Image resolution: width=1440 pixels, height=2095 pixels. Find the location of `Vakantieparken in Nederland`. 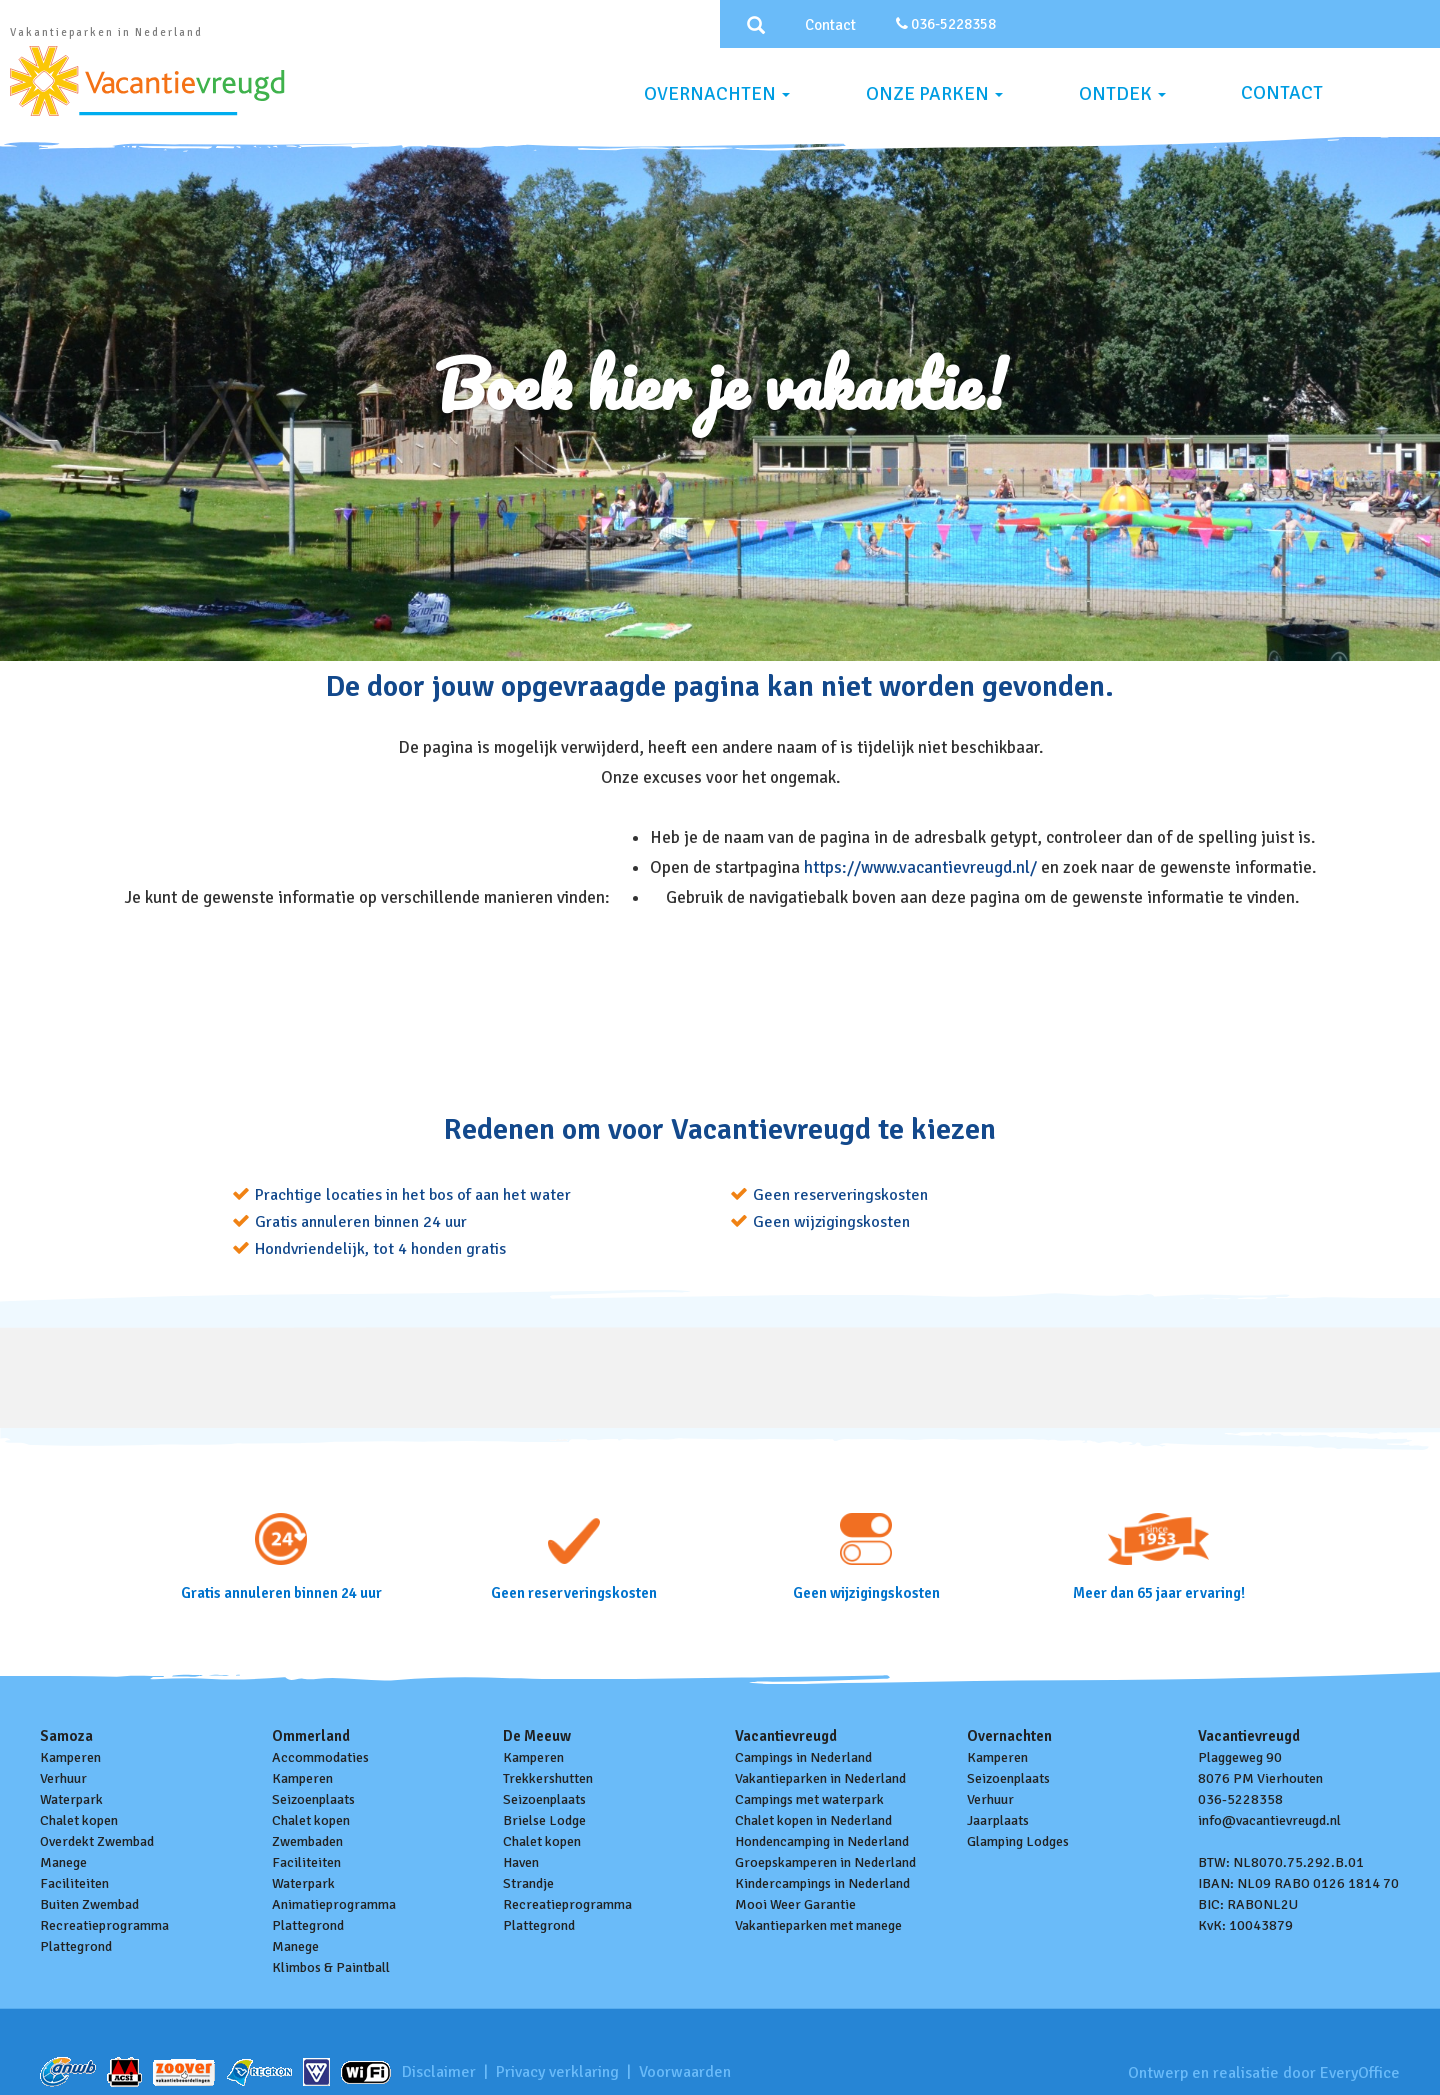

Vakantieparken in Nederland is located at coordinates (820, 1778).